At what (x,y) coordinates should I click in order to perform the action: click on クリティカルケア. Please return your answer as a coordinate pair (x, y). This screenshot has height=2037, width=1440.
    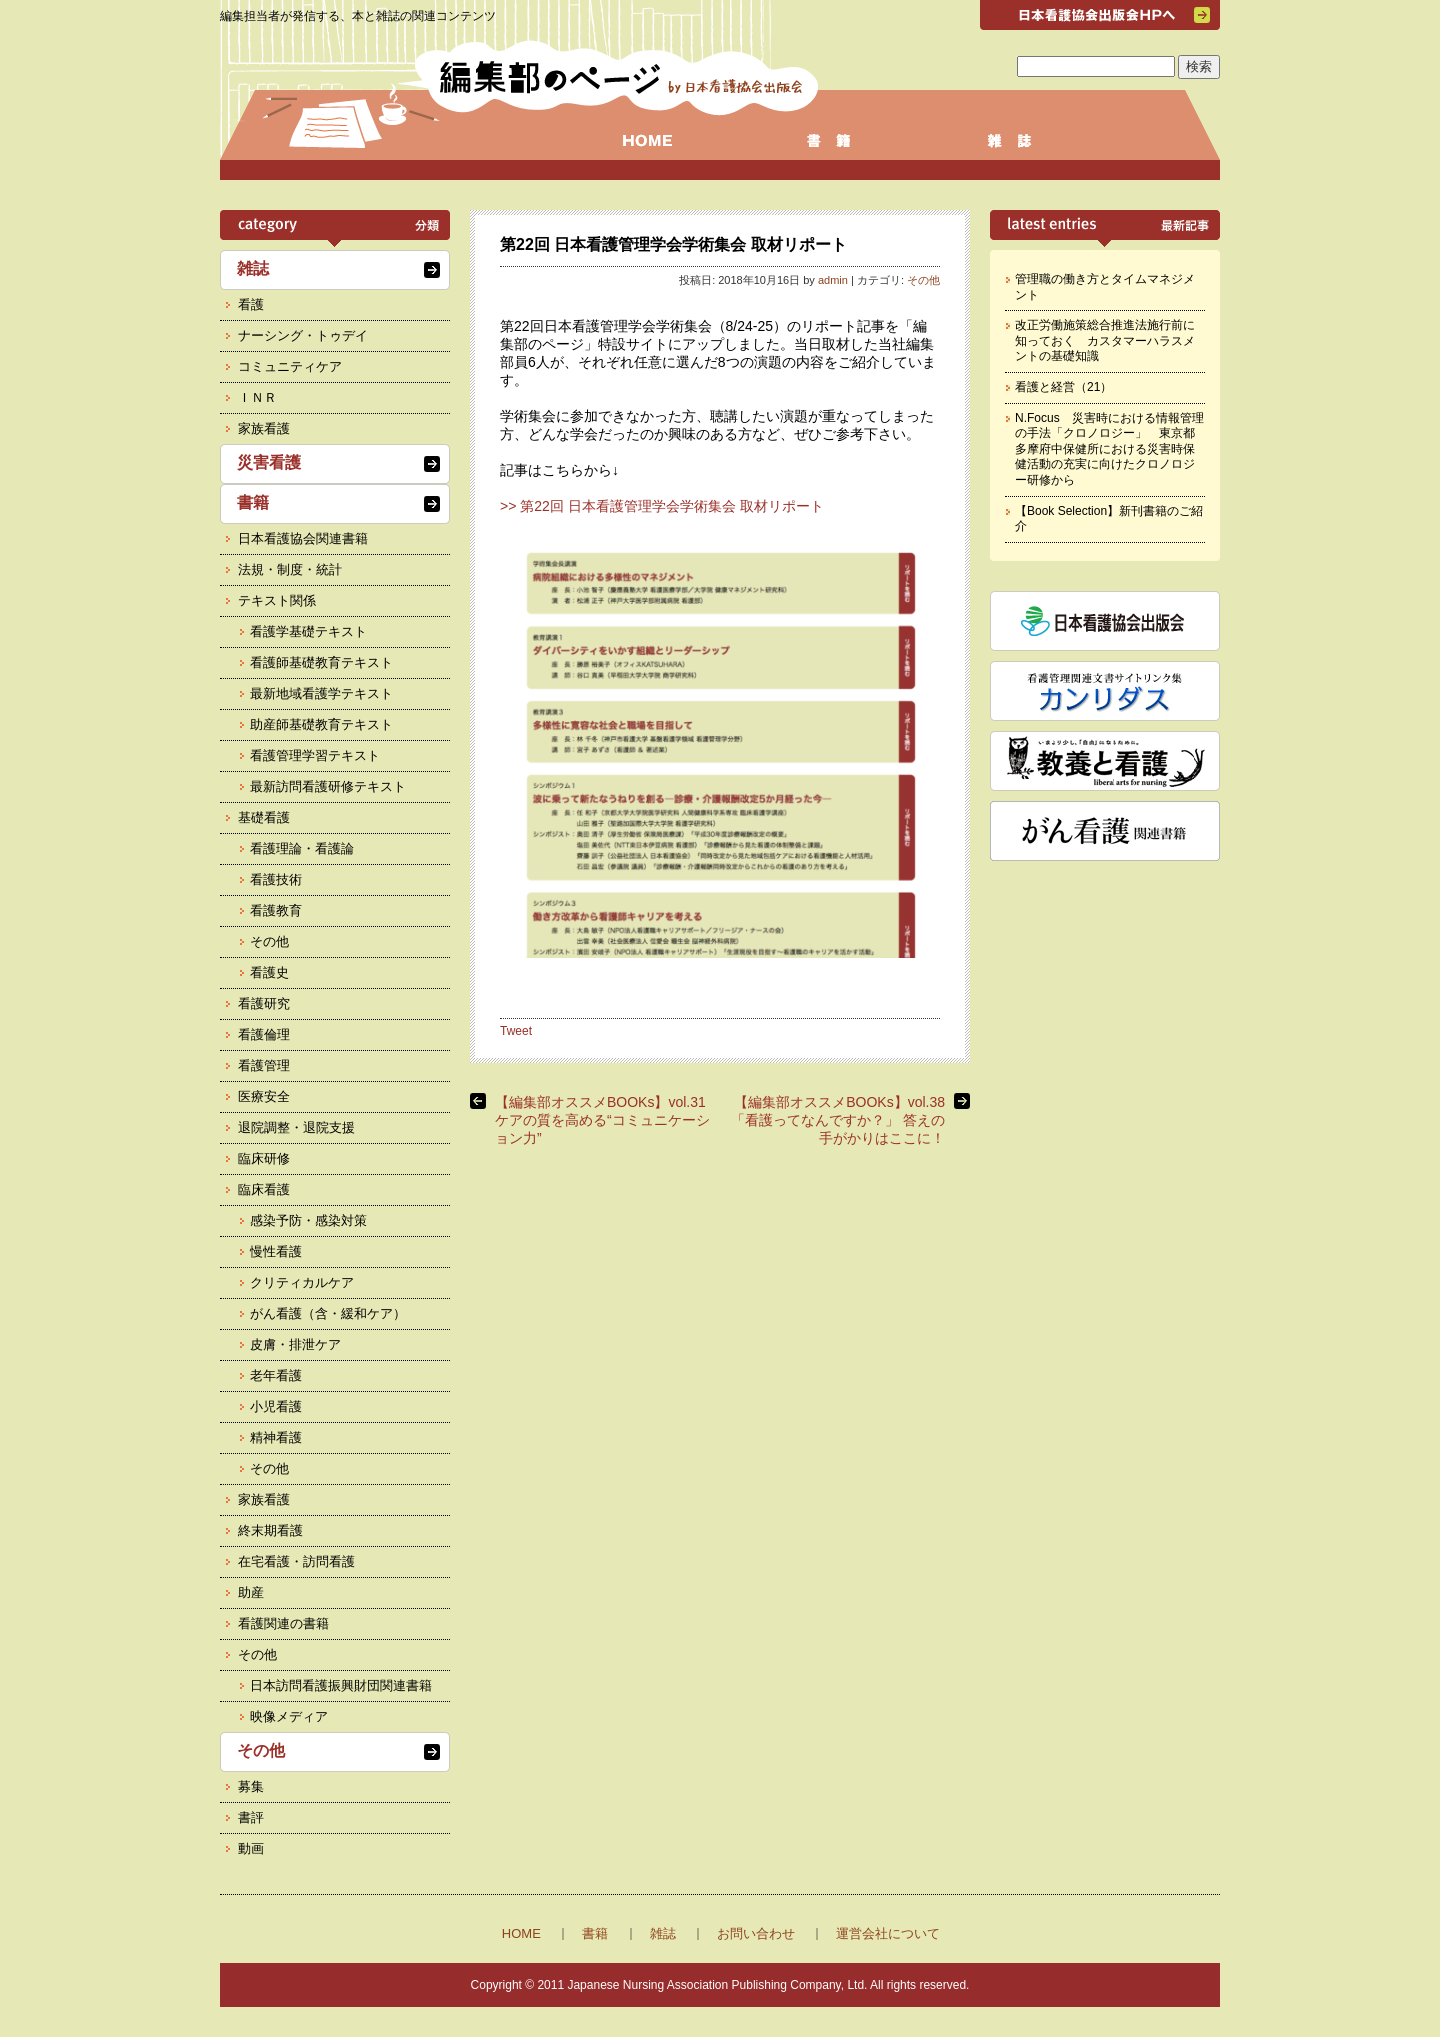
    Looking at the image, I should click on (302, 1282).